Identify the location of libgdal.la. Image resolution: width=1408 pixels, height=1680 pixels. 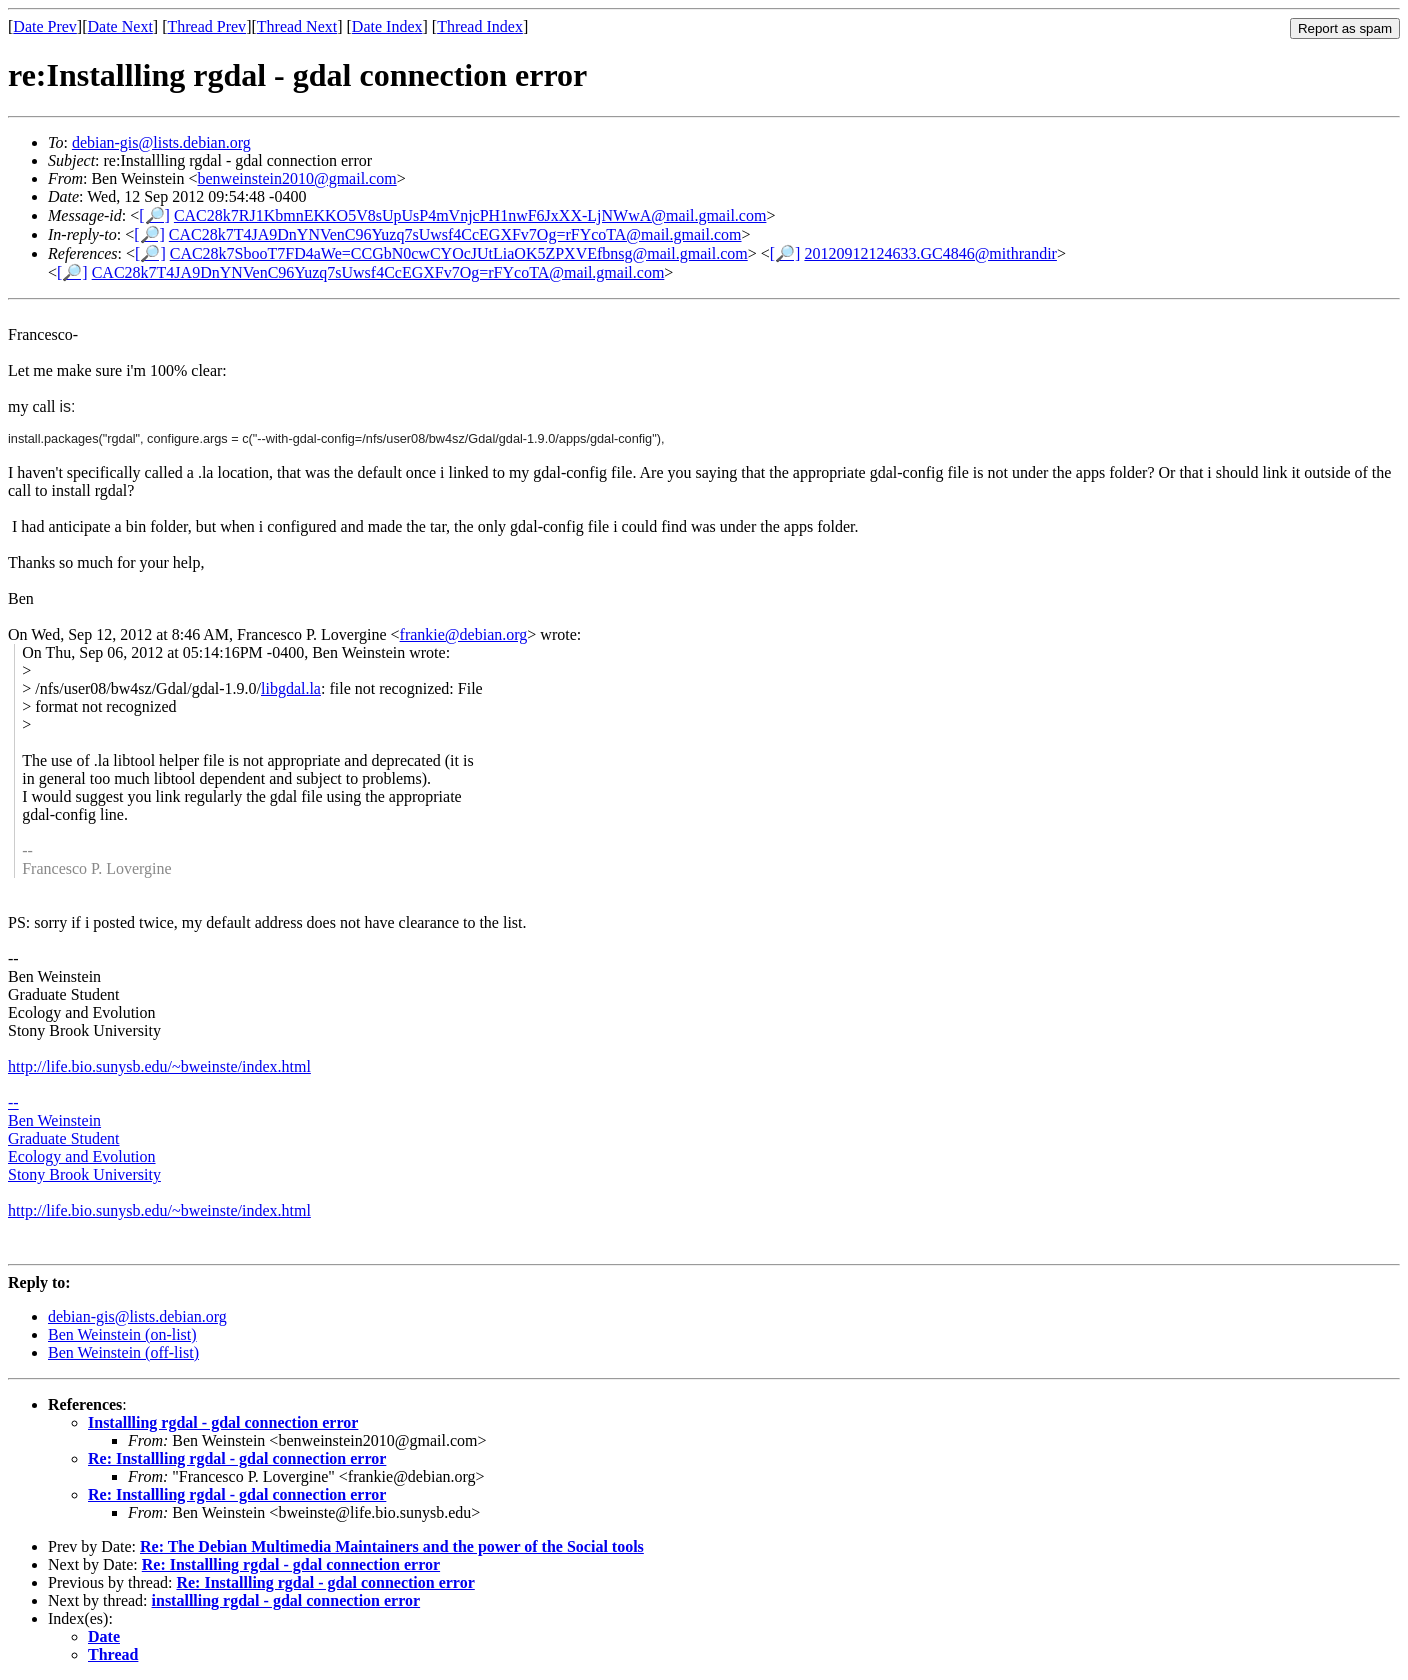
(291, 688).